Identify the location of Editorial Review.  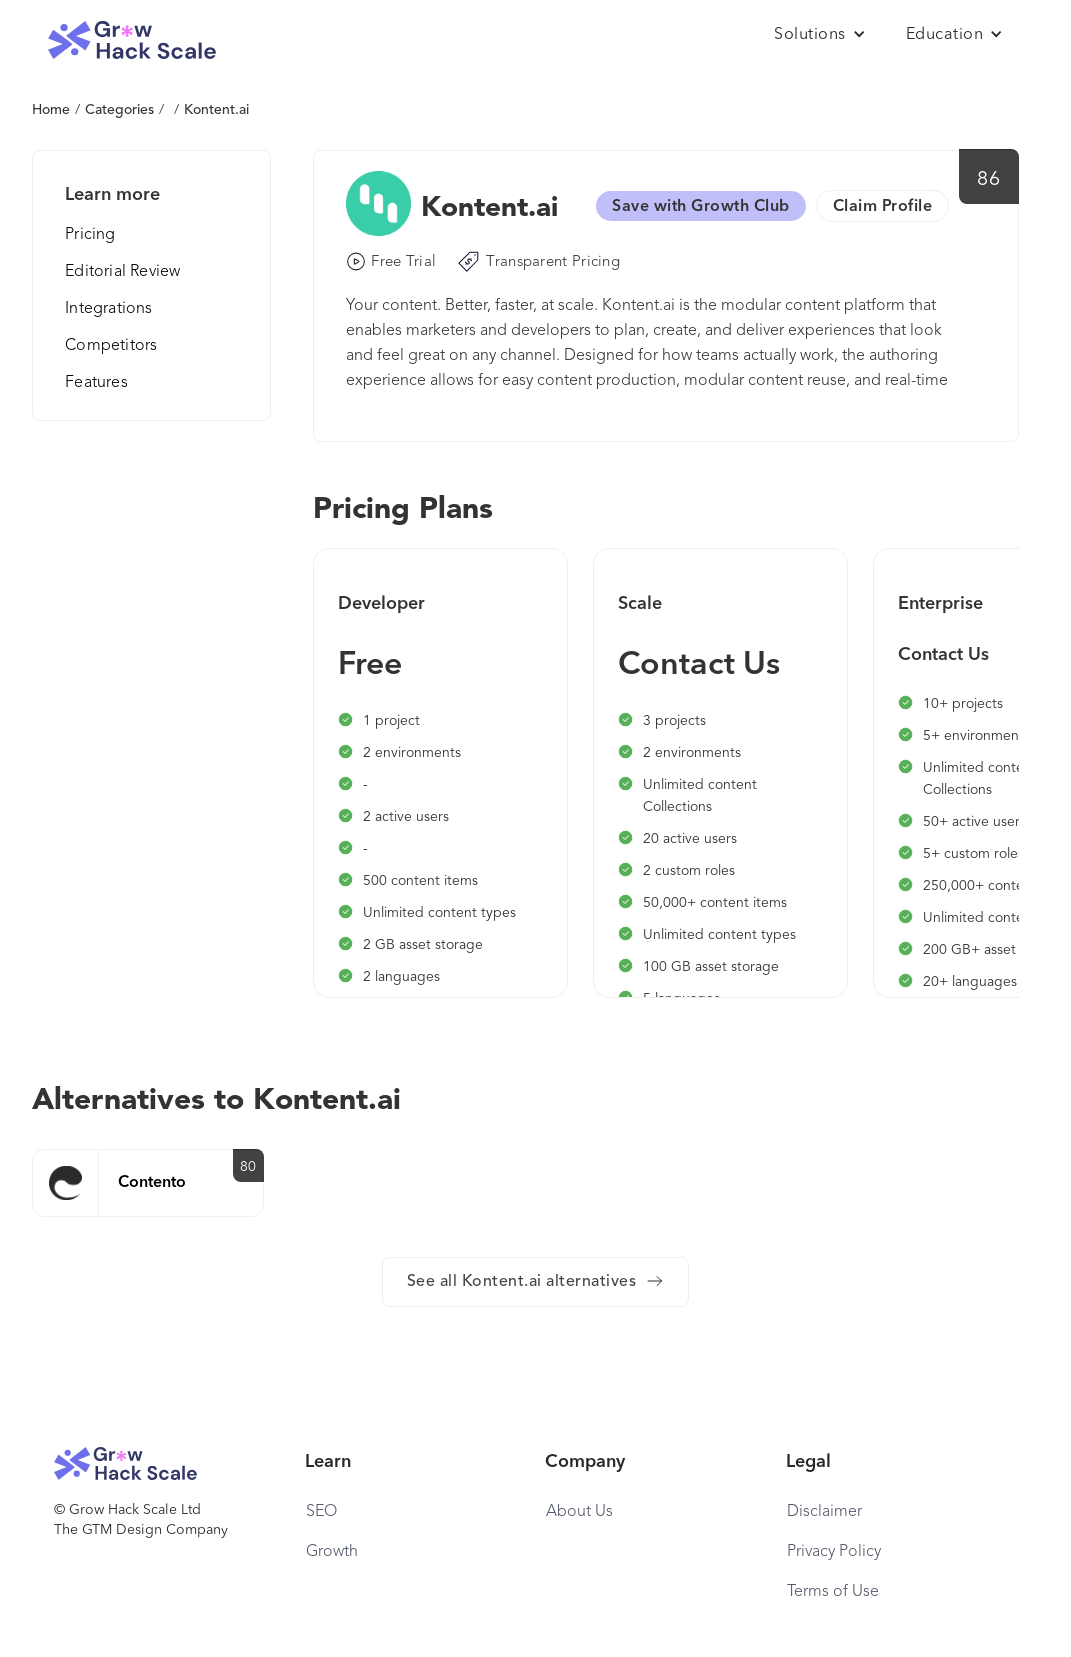
(122, 272).